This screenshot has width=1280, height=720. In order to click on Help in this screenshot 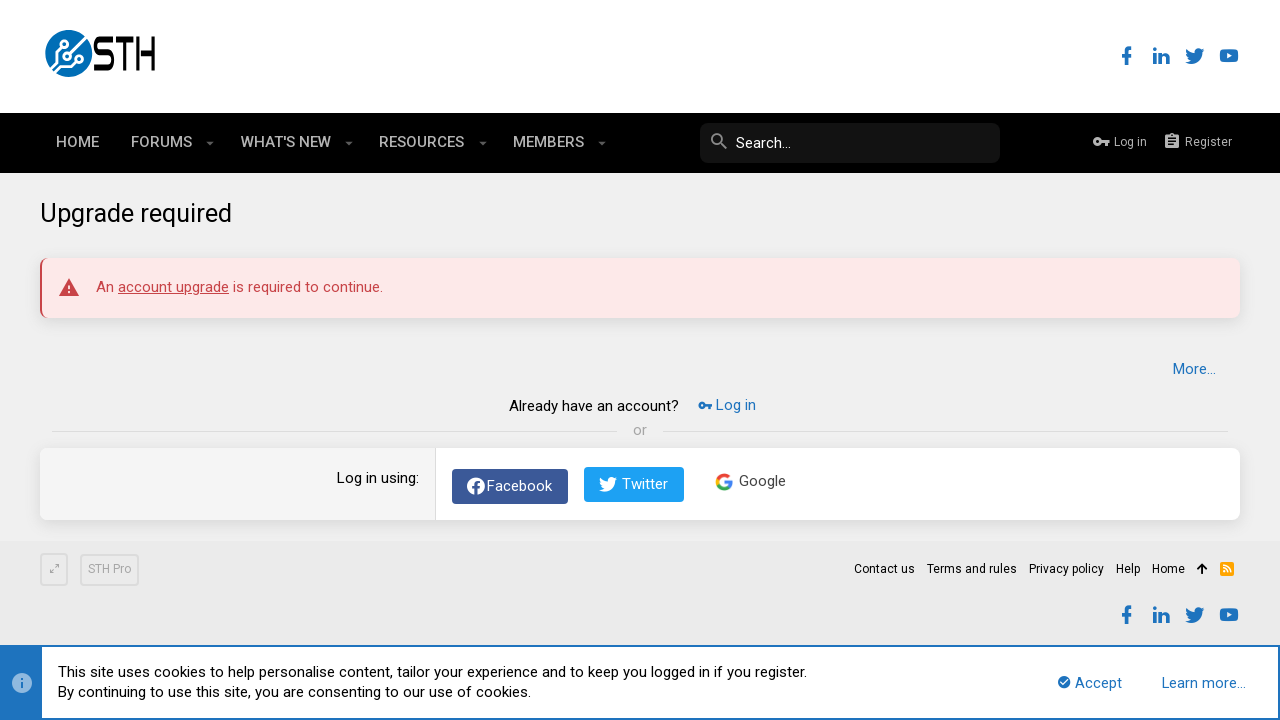, I will do `click(1128, 569)`.